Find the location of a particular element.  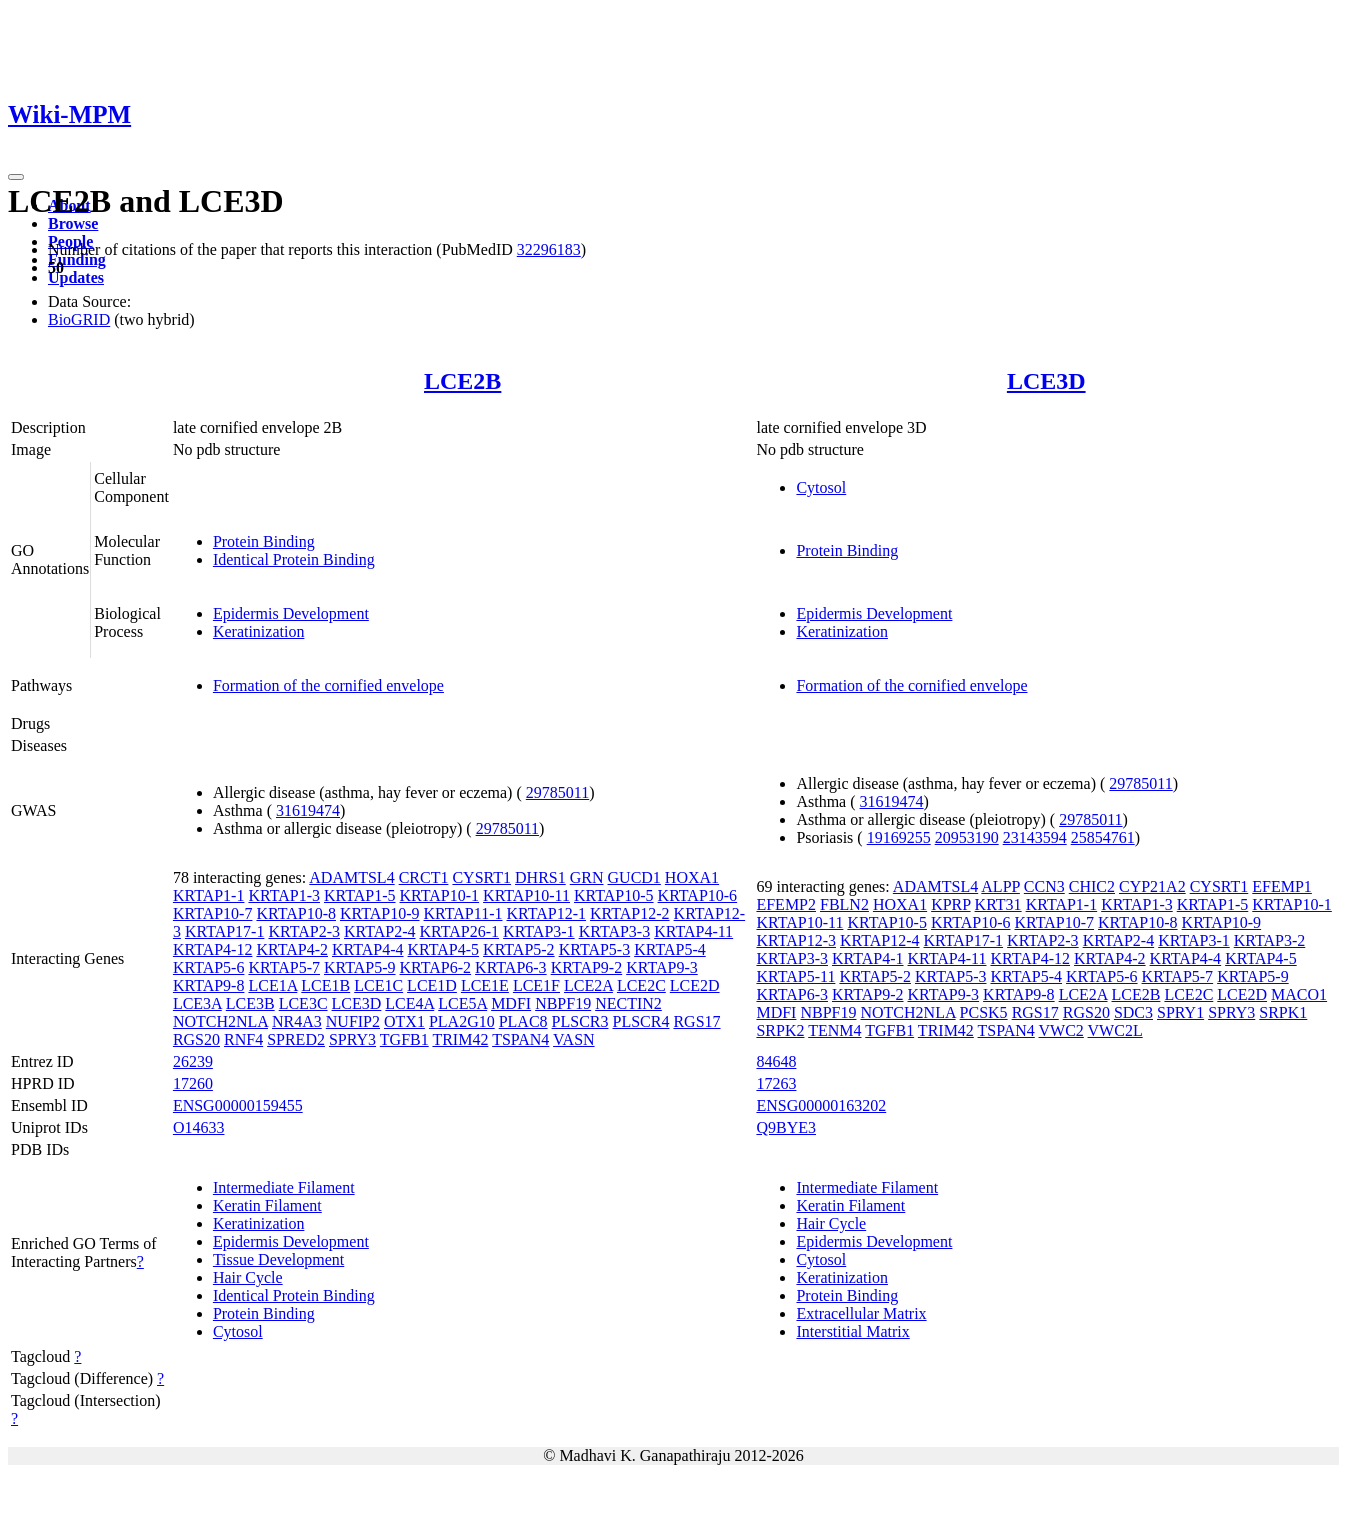

KRTAP4-12 is located at coordinates (213, 949).